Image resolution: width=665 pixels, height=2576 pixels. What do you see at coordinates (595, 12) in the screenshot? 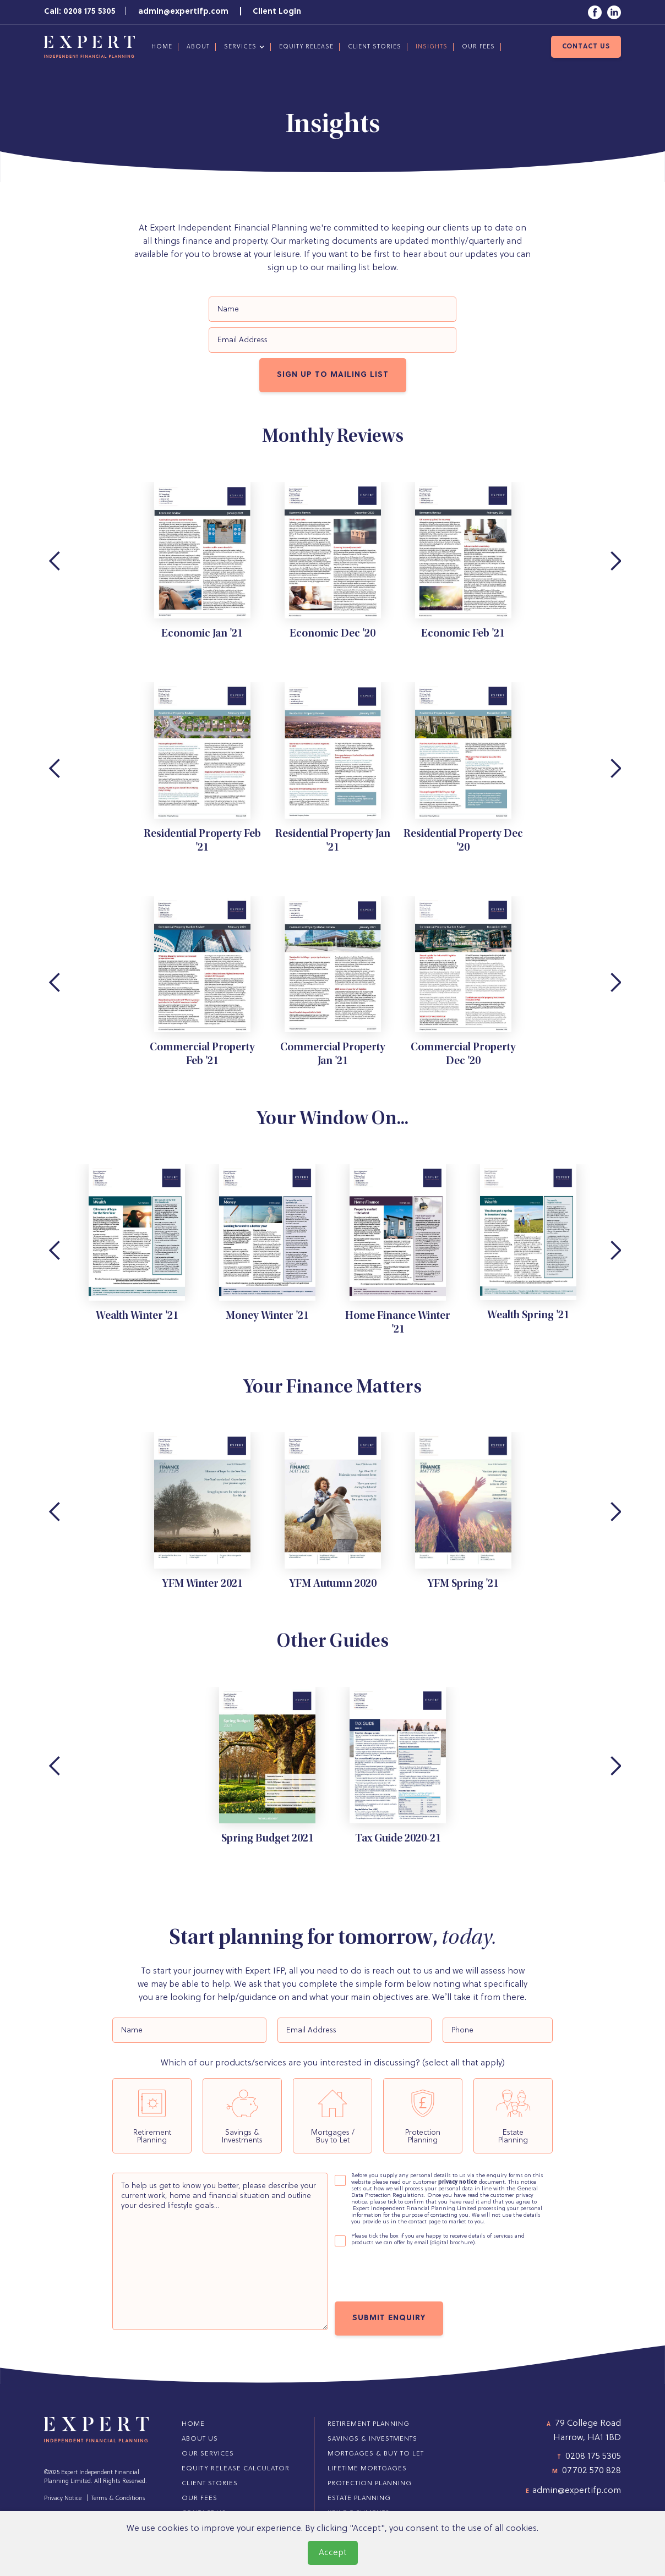
I see `[Link to Facebook]` at bounding box center [595, 12].